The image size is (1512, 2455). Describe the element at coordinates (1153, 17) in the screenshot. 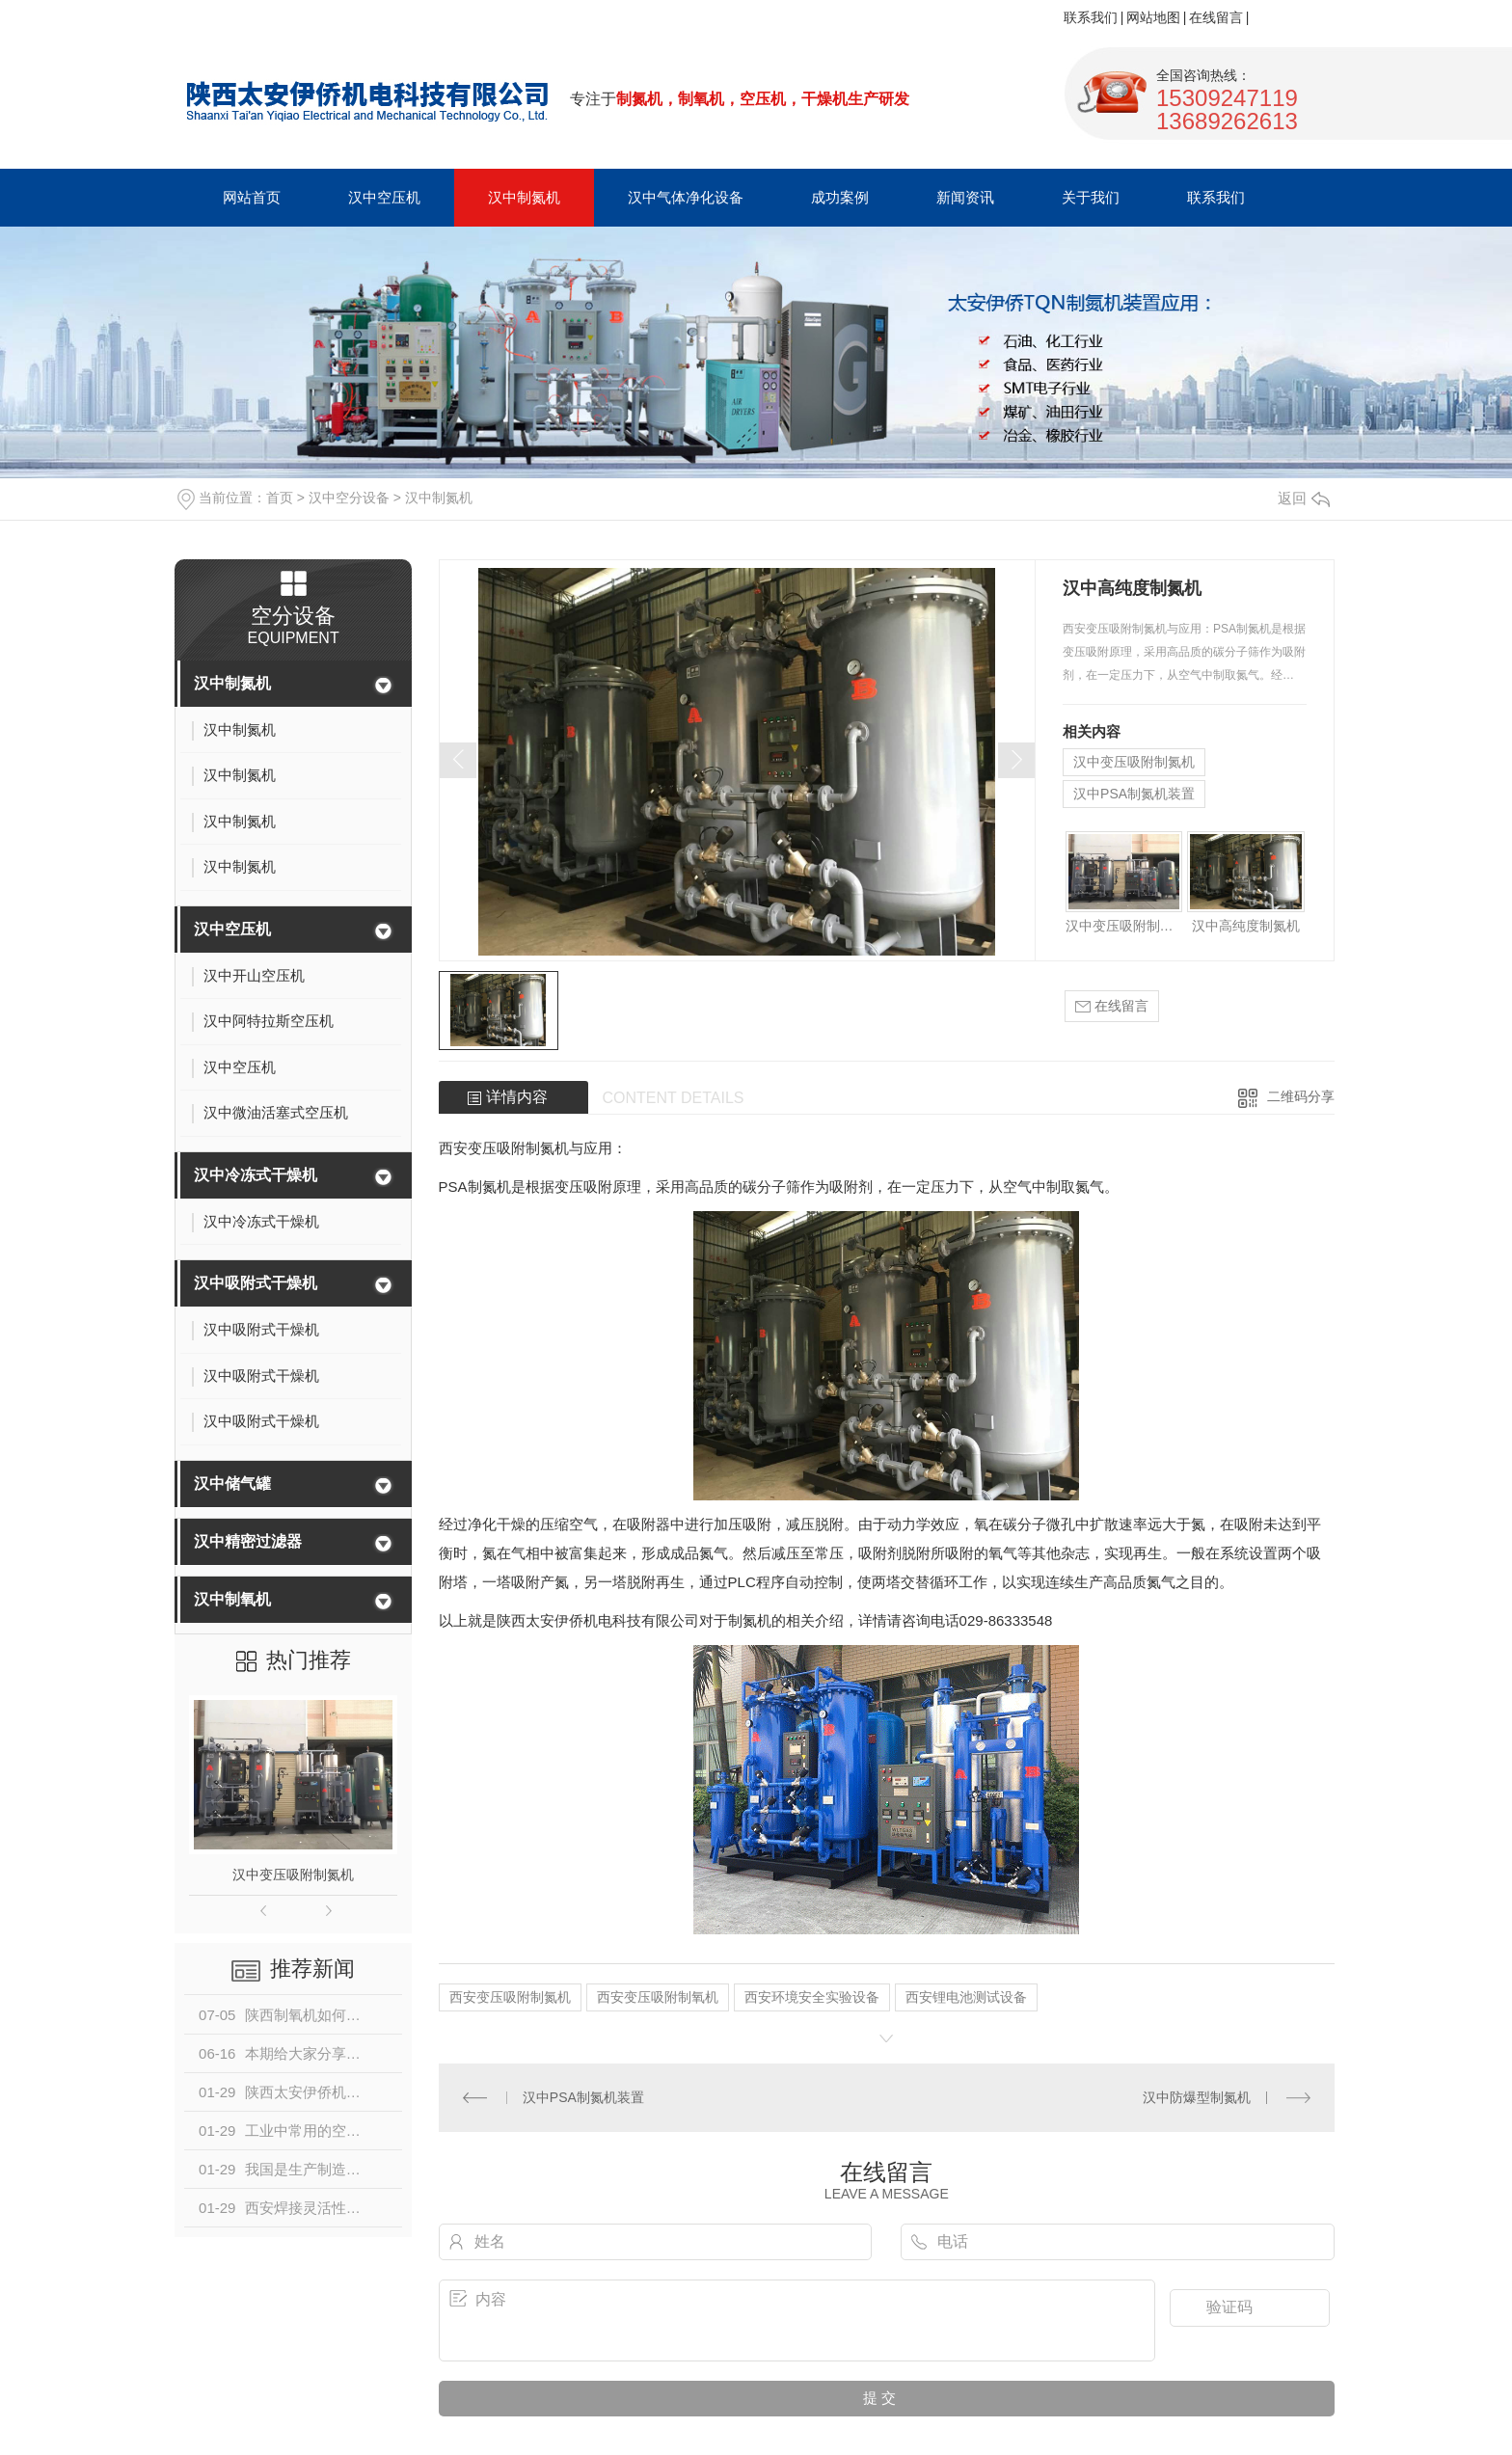

I see `网站地图` at that location.